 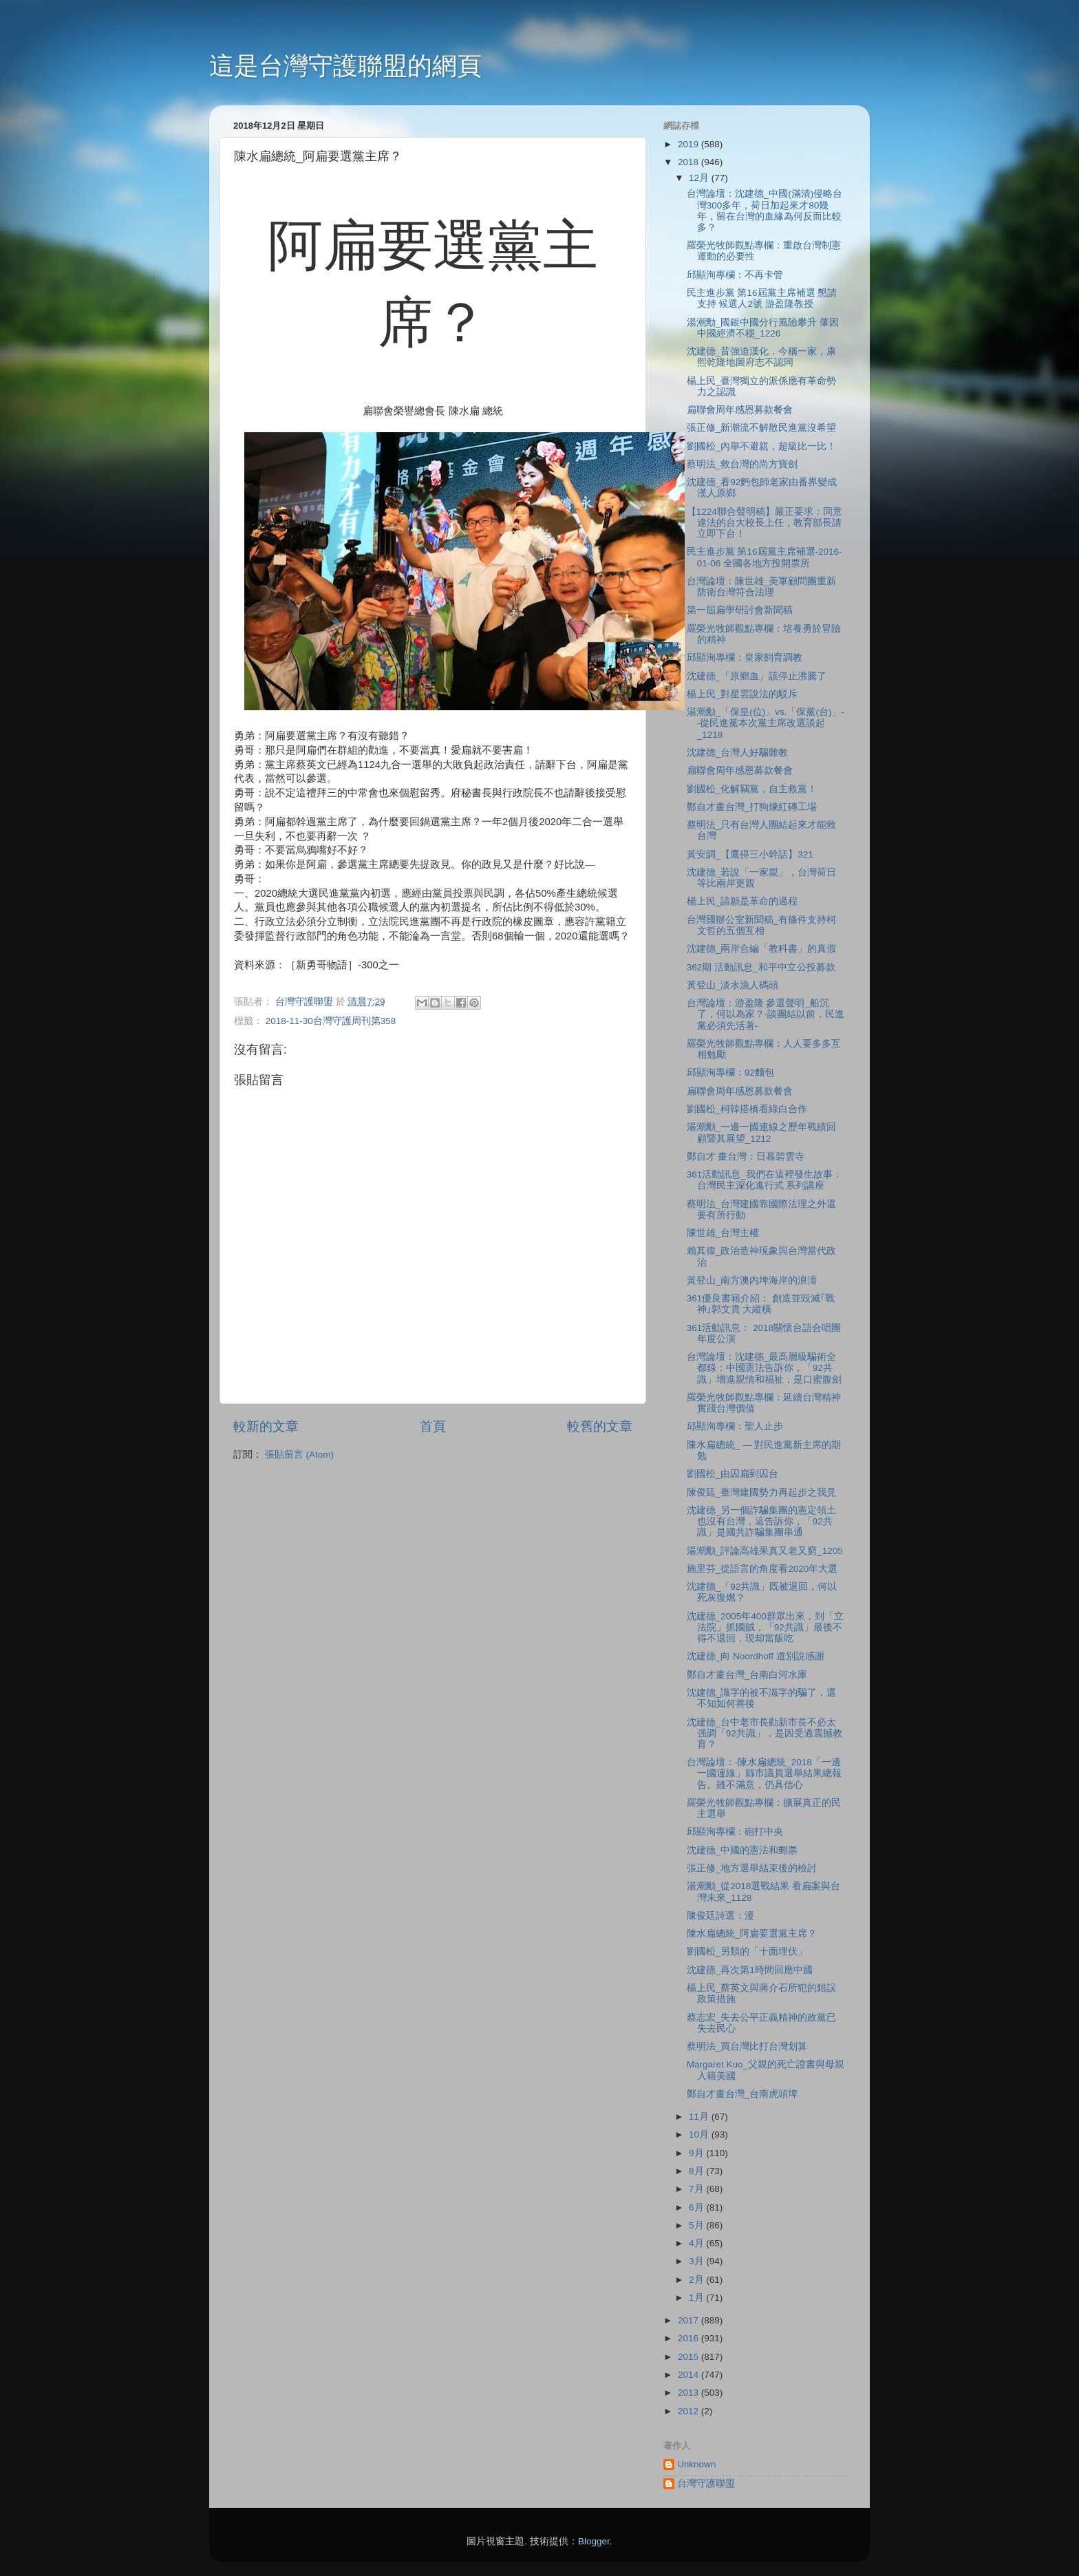 What do you see at coordinates (764, 1180) in the screenshot?
I see `361活動訊息_我們在這裡發生故事：台灣民主深化進行式 系列講座` at bounding box center [764, 1180].